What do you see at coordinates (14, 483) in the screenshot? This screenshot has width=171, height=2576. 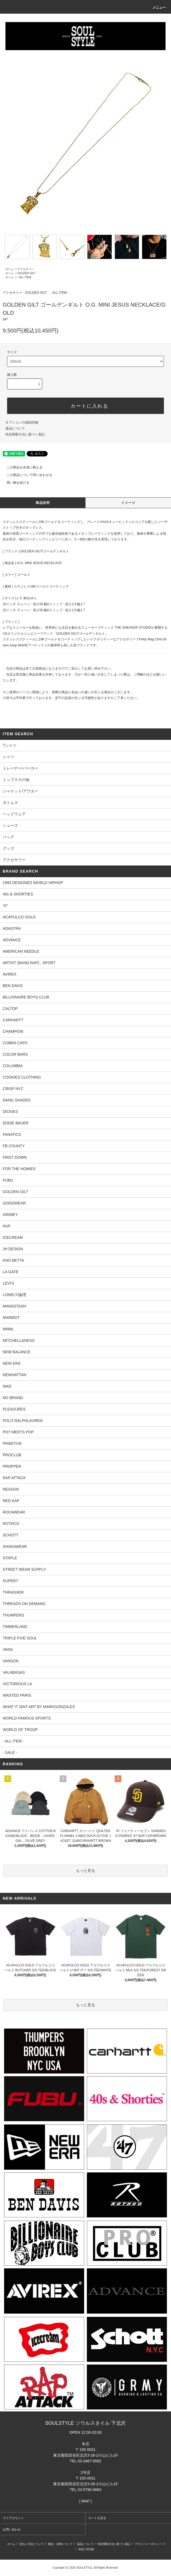 I see `買い物を続ける` at bounding box center [14, 483].